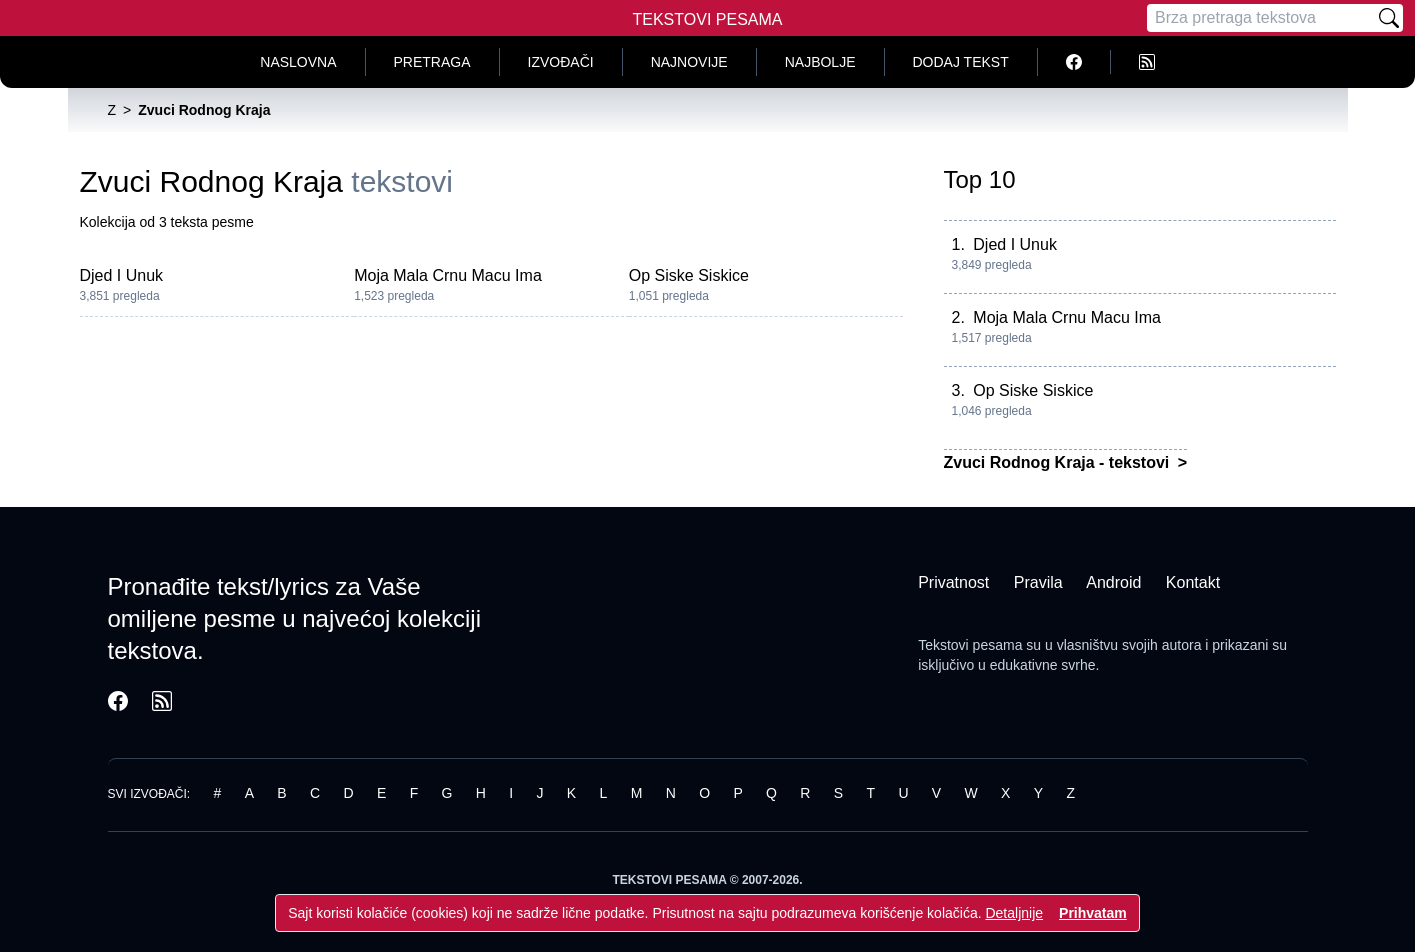  I want to click on Kontakt, so click(1193, 582).